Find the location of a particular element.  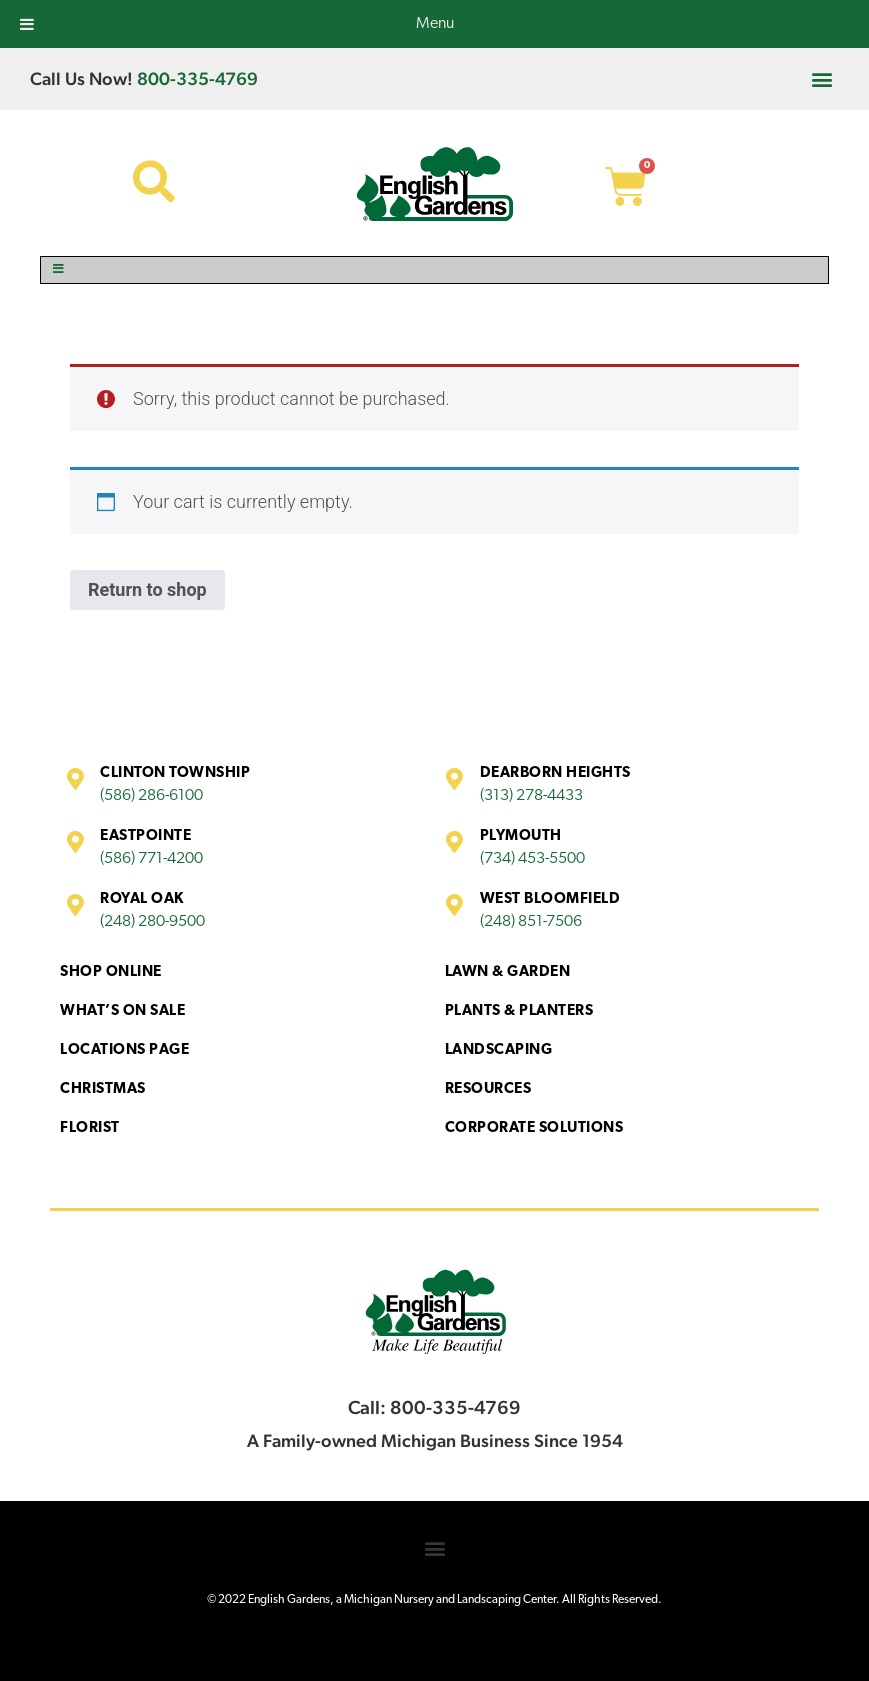

[Toggle Menu] is located at coordinates (434, 270).